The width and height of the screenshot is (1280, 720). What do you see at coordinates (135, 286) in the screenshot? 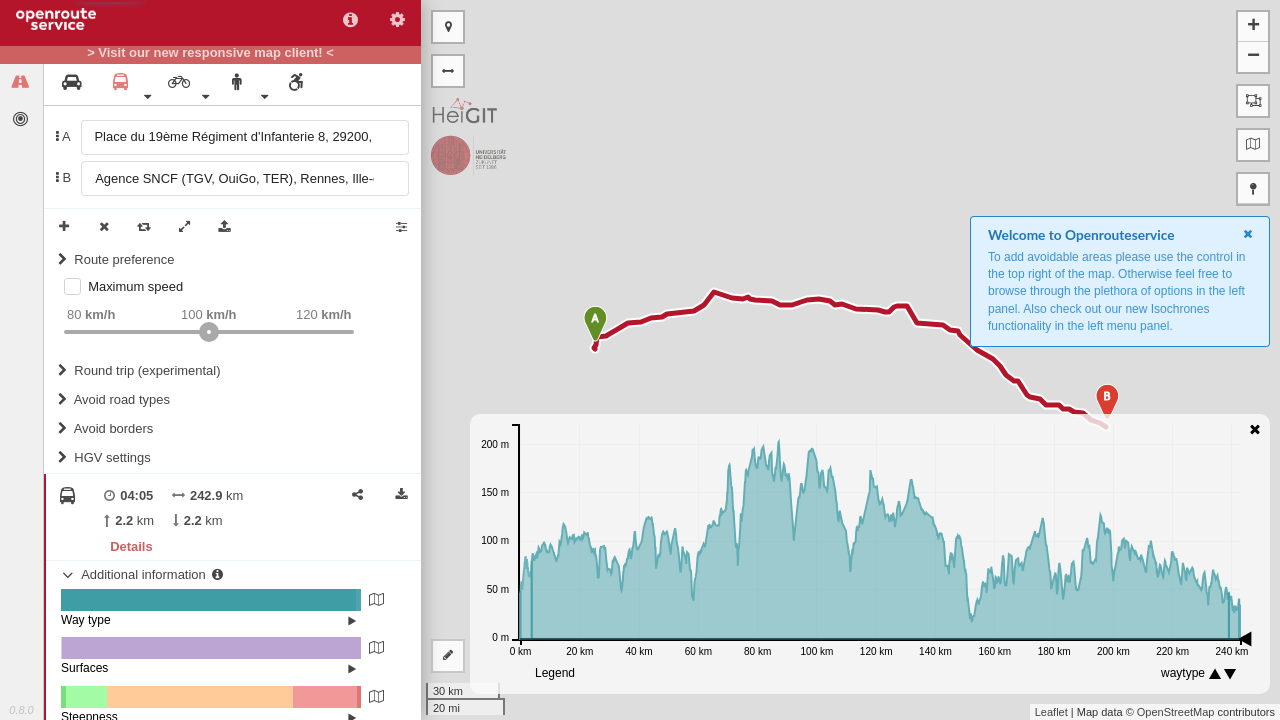
I see `Maximum speed` at bounding box center [135, 286].